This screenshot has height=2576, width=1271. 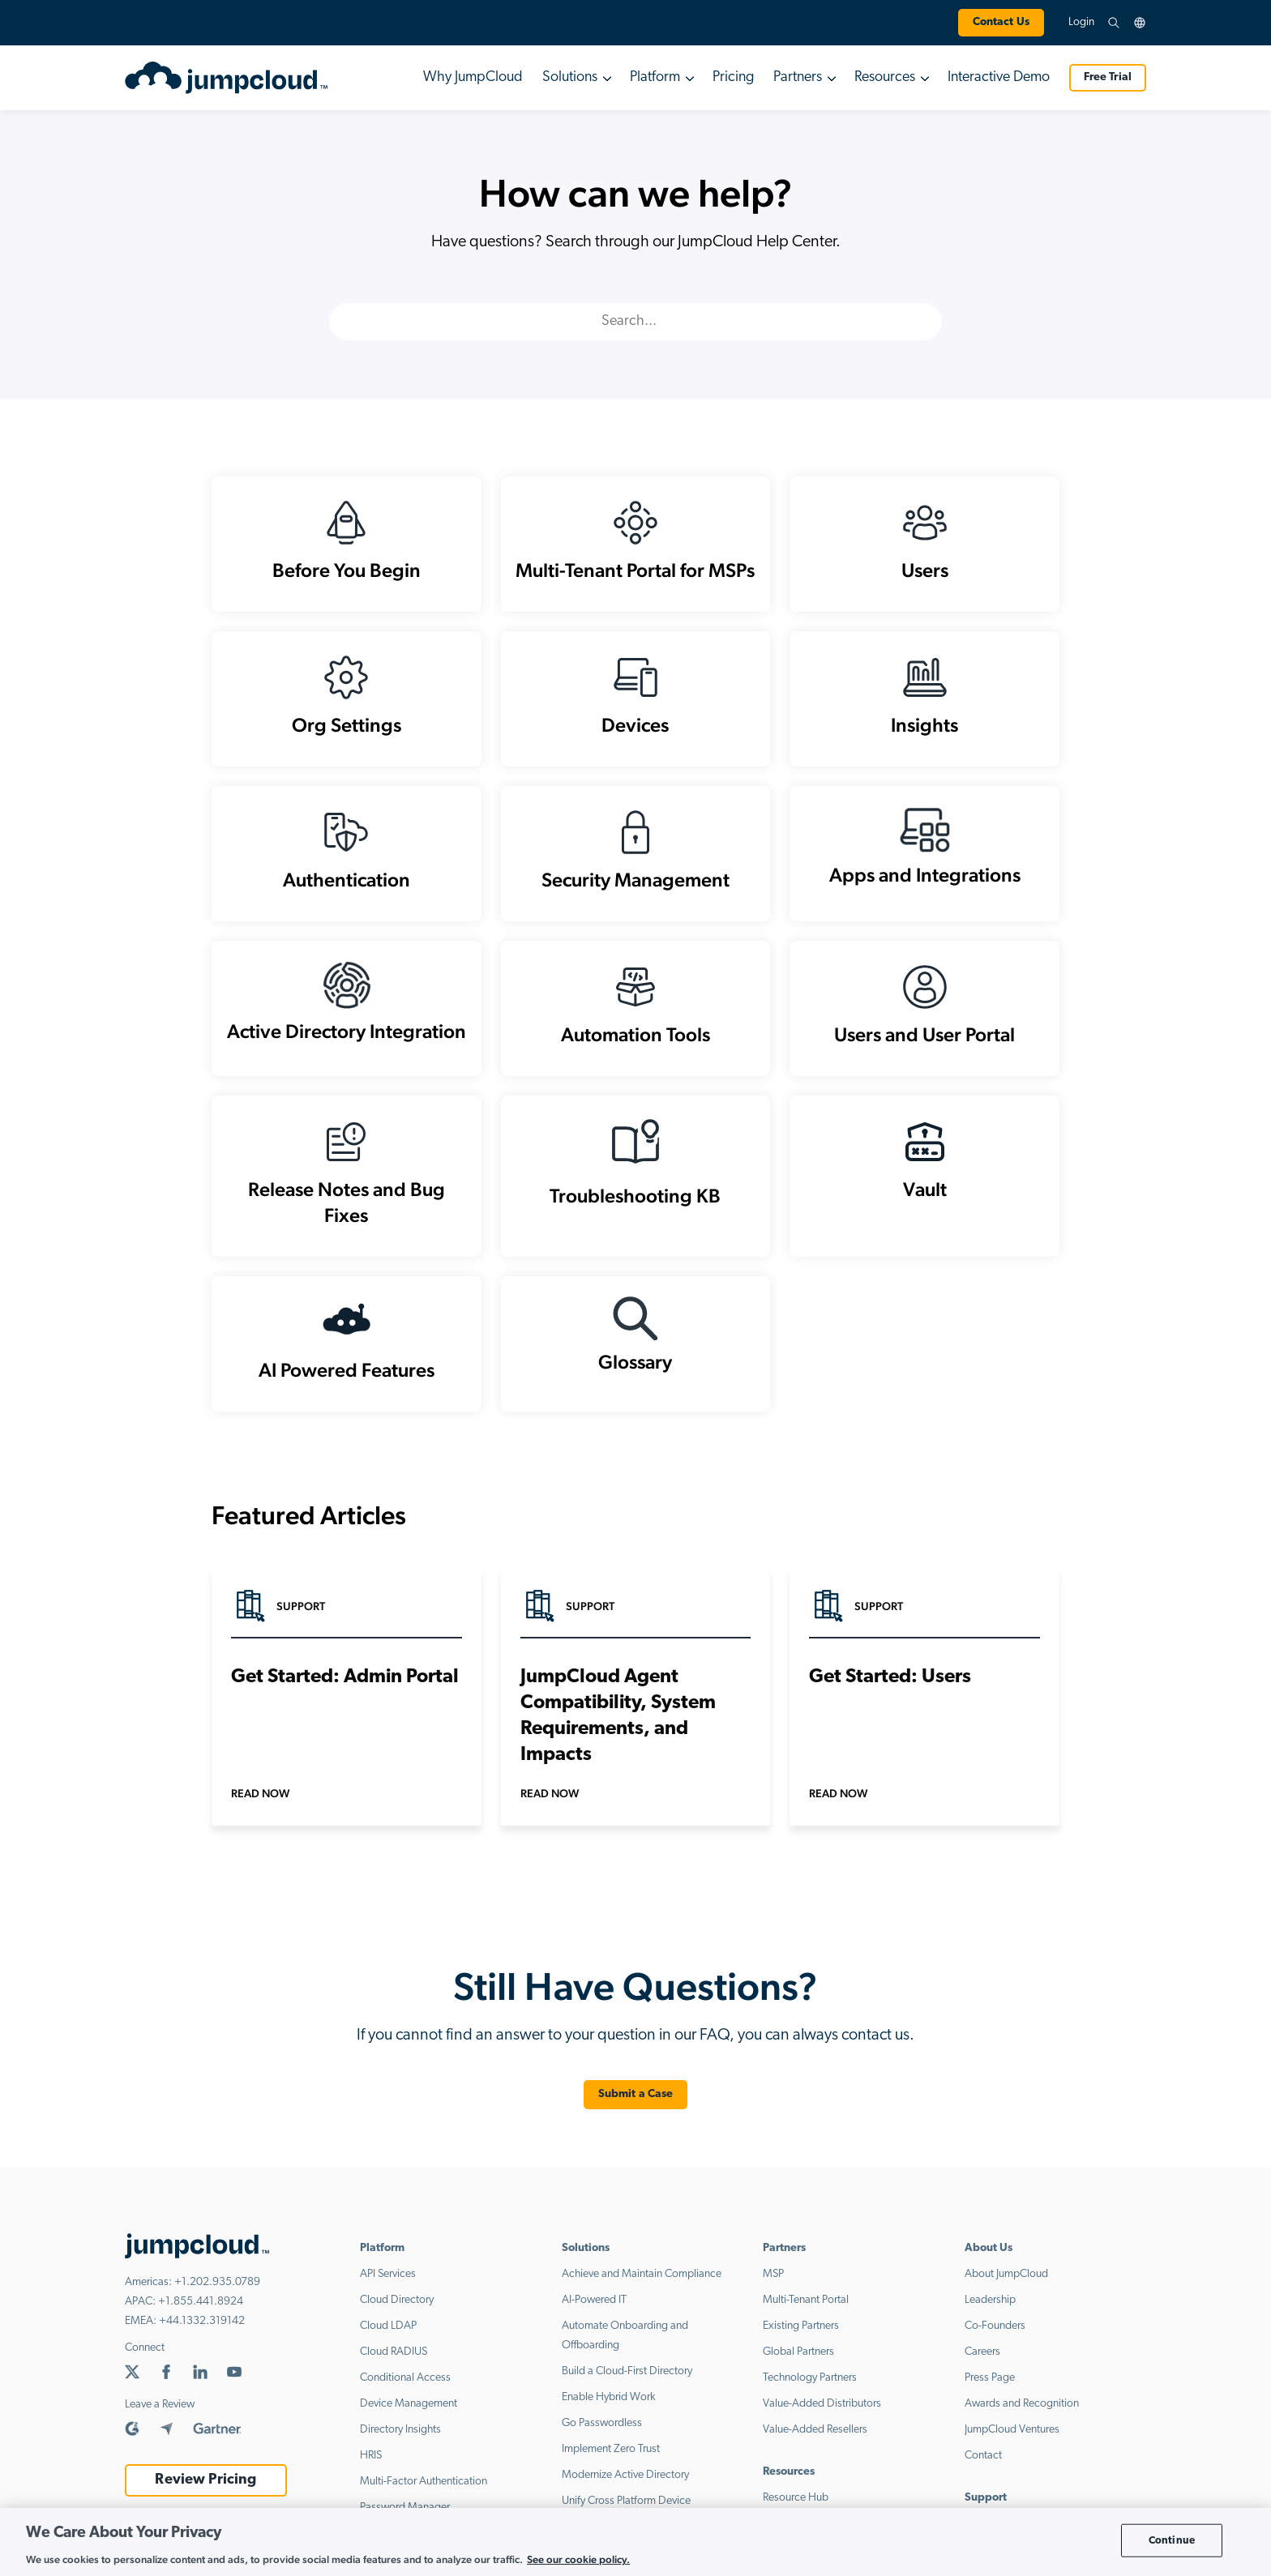 I want to click on Careers, so click(x=982, y=2352).